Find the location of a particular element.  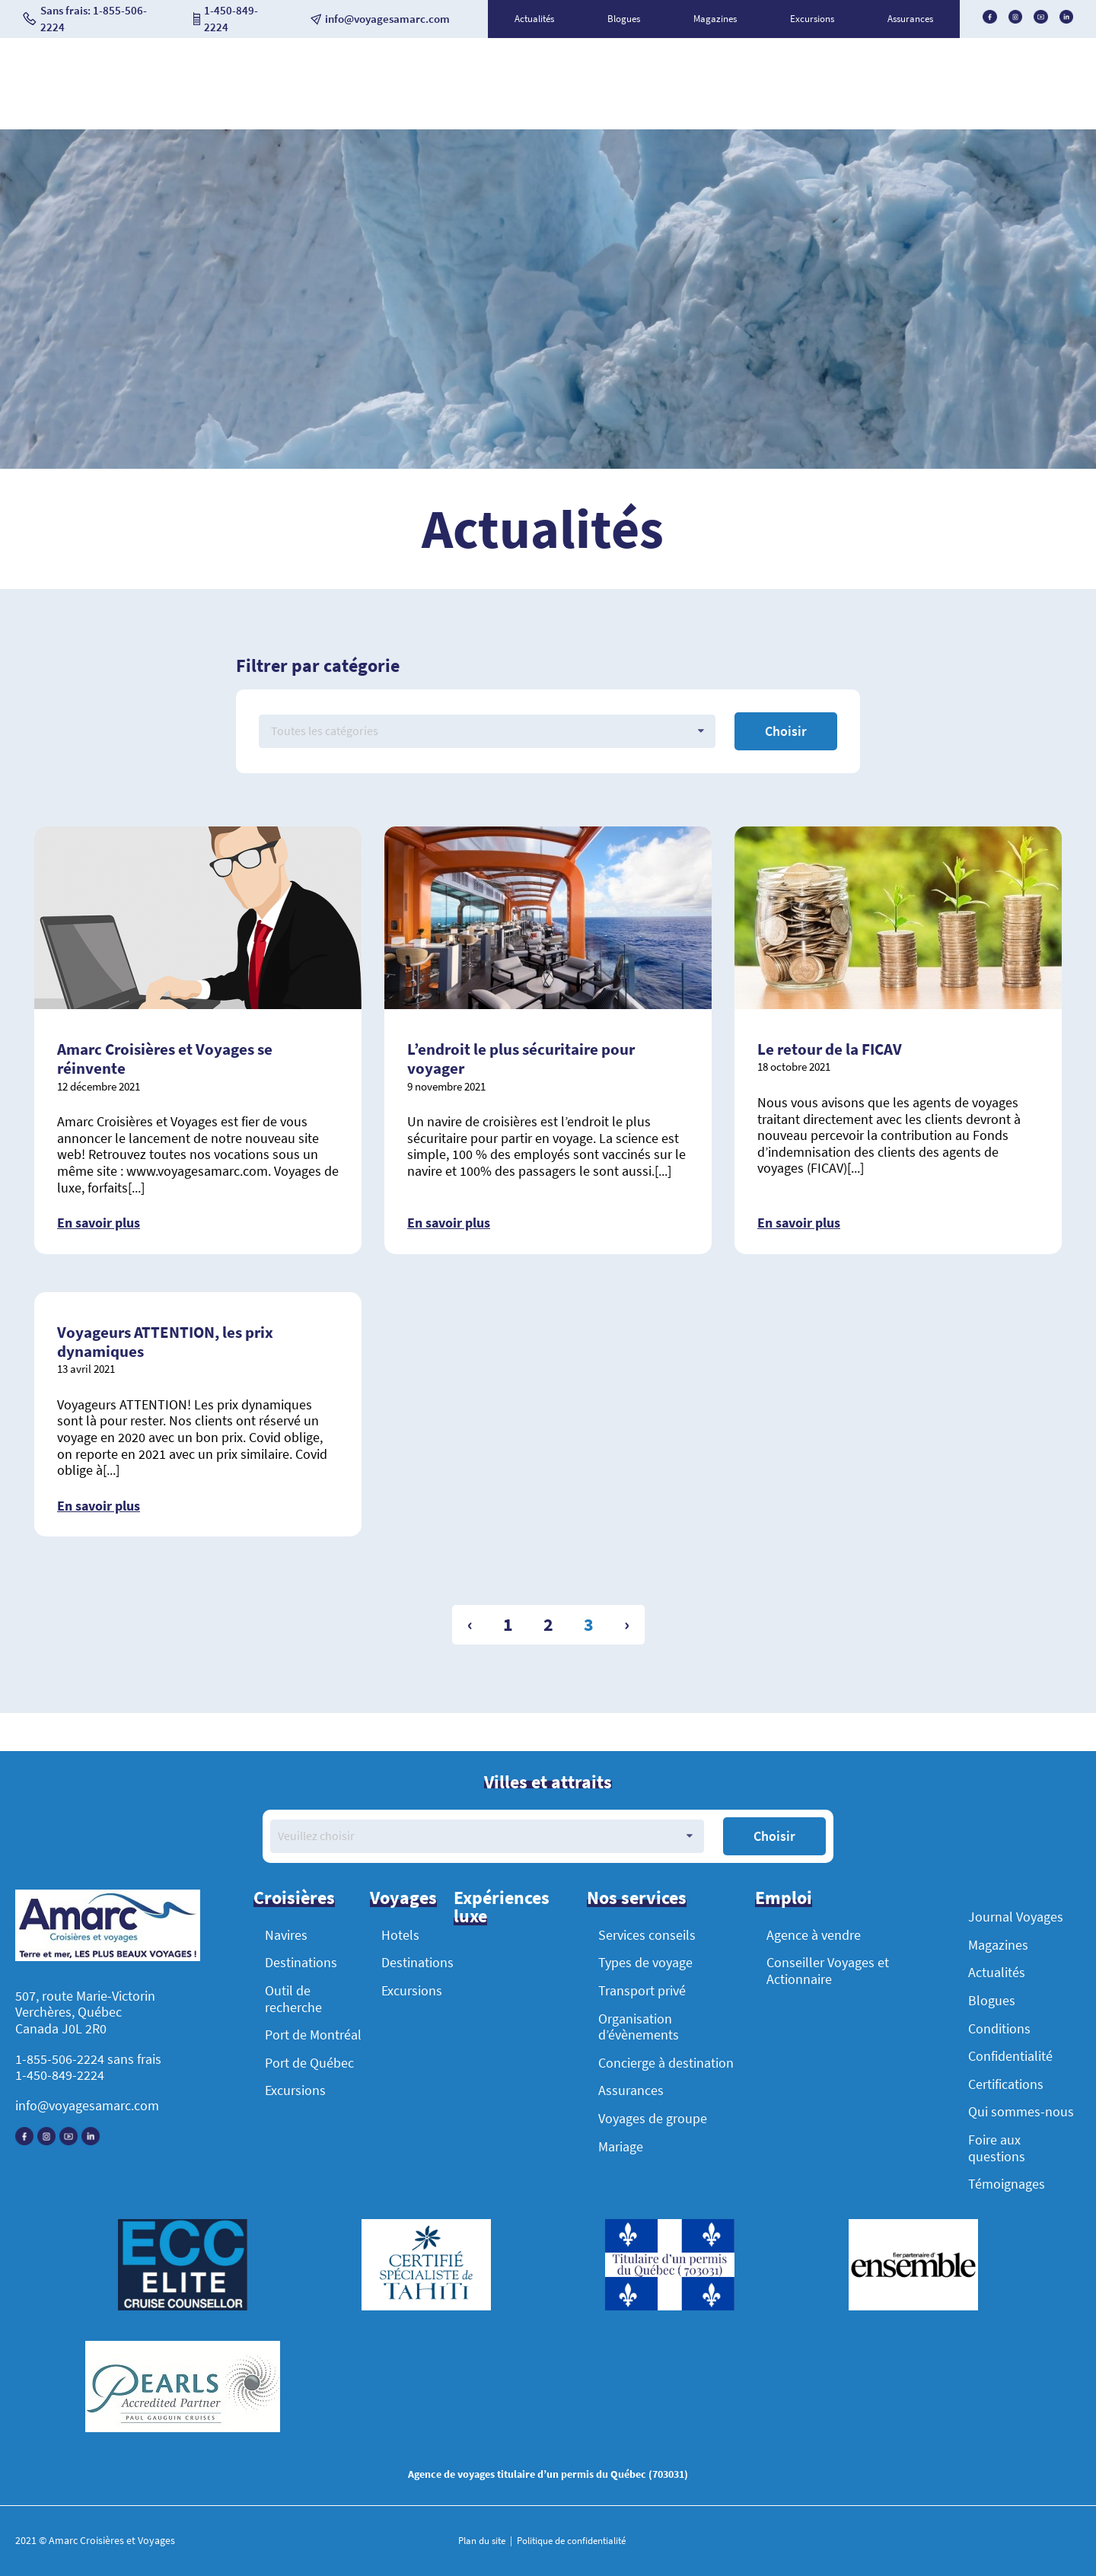

Agence à vendre is located at coordinates (813, 1935).